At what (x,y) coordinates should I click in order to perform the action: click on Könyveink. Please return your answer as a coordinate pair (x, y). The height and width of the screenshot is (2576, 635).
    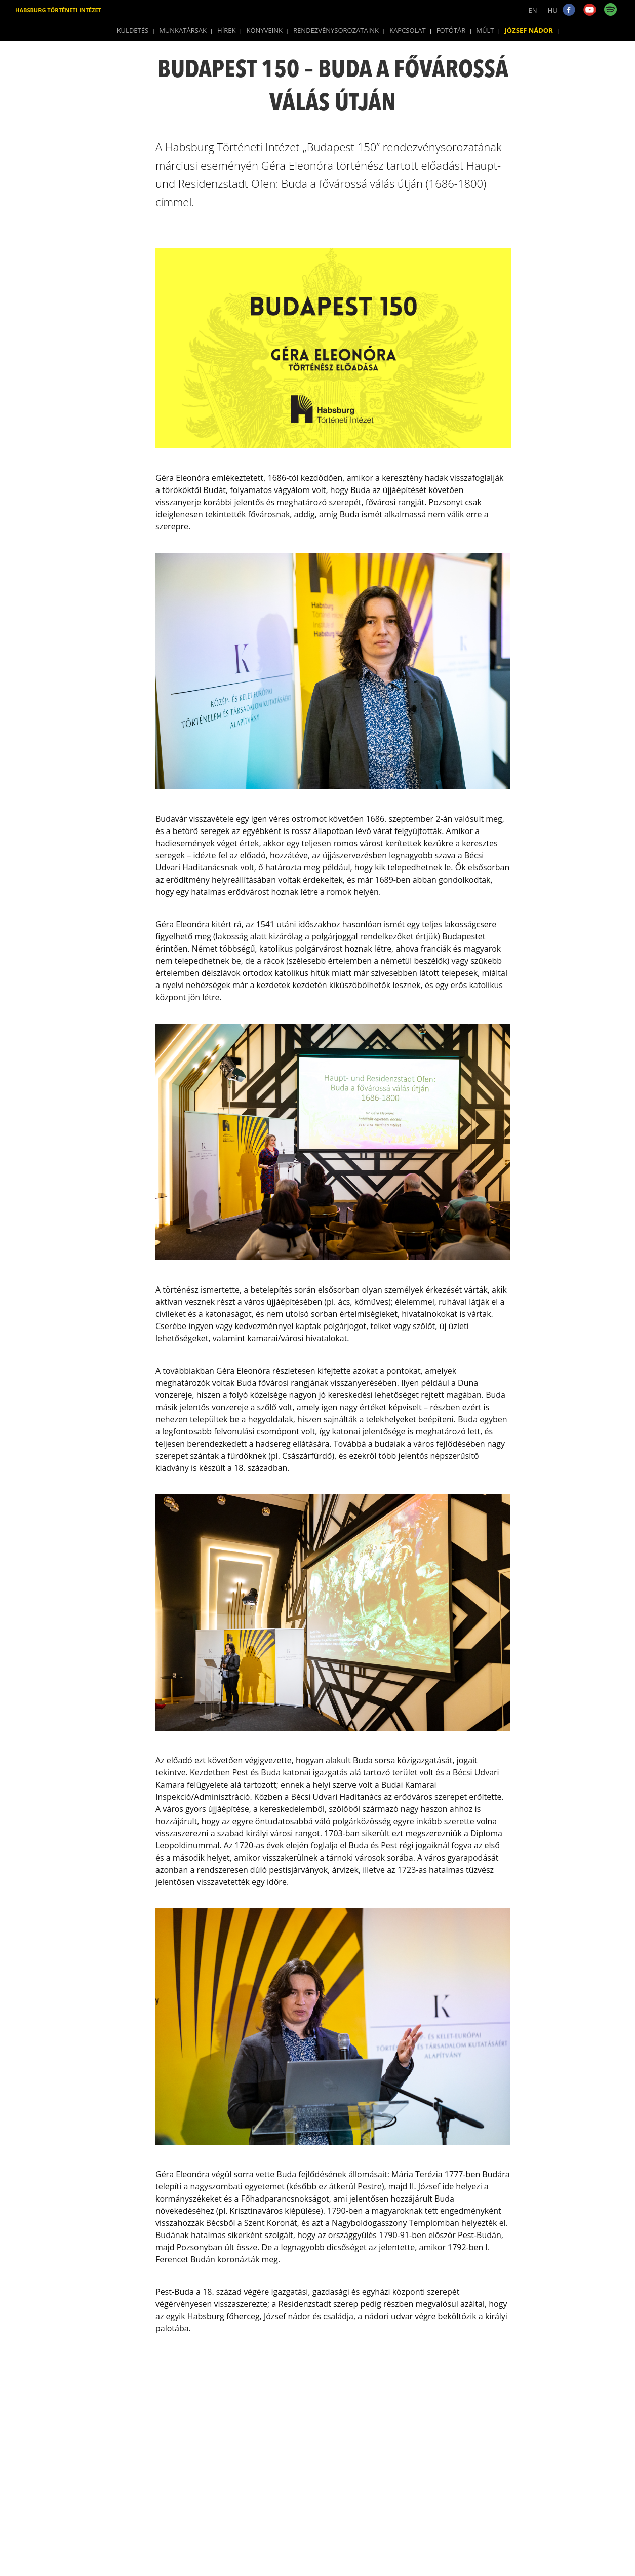
    Looking at the image, I should click on (265, 30).